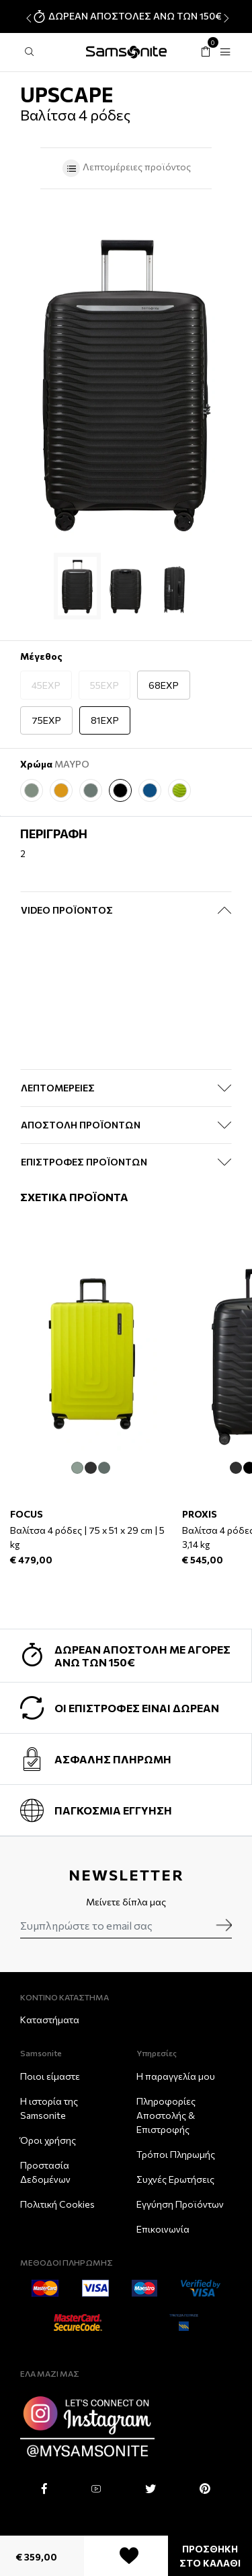  What do you see at coordinates (199, 1513) in the screenshot?
I see `PROXIS` at bounding box center [199, 1513].